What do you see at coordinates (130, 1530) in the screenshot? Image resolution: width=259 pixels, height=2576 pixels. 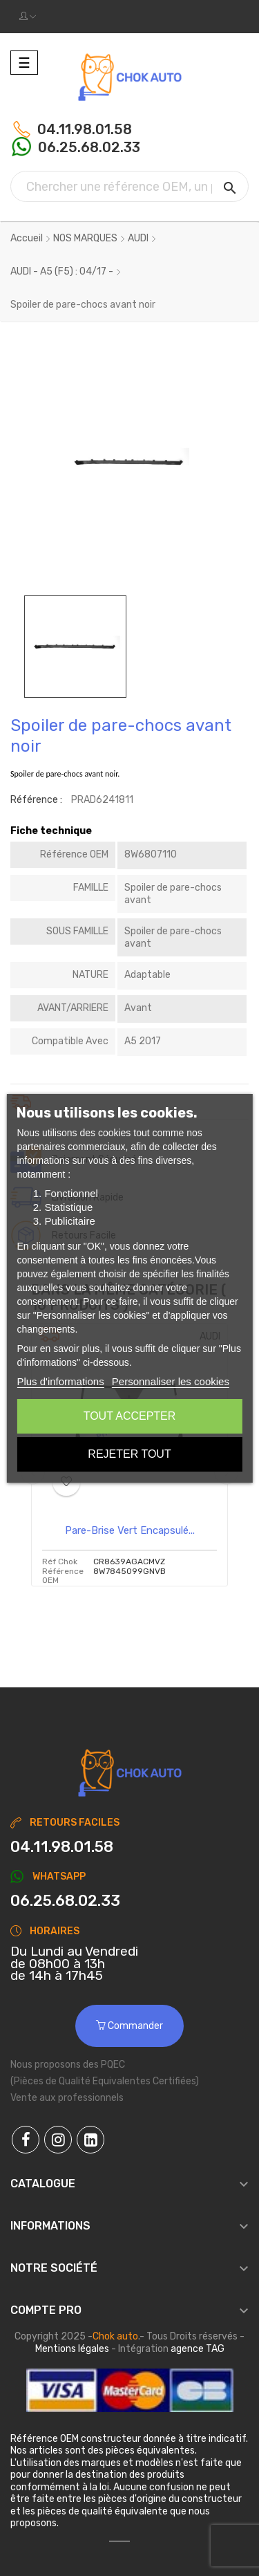 I see `Pare-brise vert encapsulé...` at bounding box center [130, 1530].